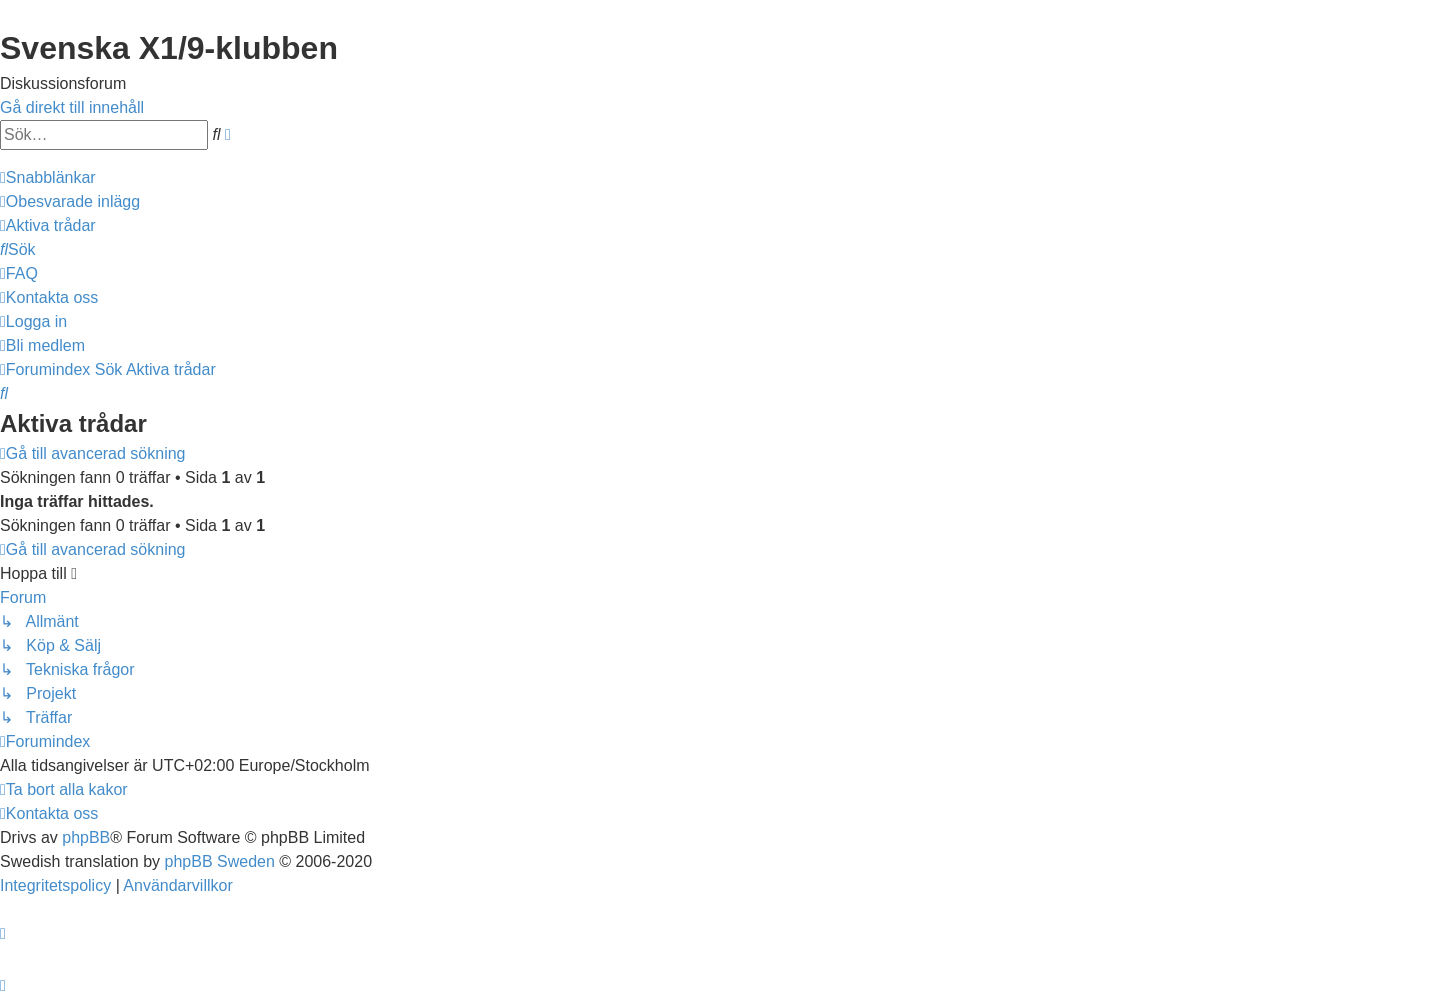  What do you see at coordinates (86, 837) in the screenshot?
I see `phpBB` at bounding box center [86, 837].